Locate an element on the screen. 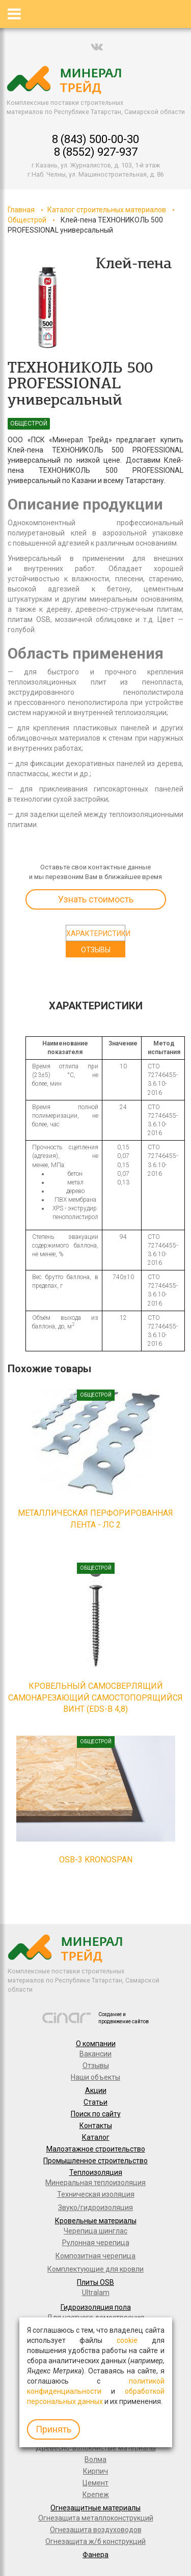  8 (843) 500-00-30 is located at coordinates (95, 139).